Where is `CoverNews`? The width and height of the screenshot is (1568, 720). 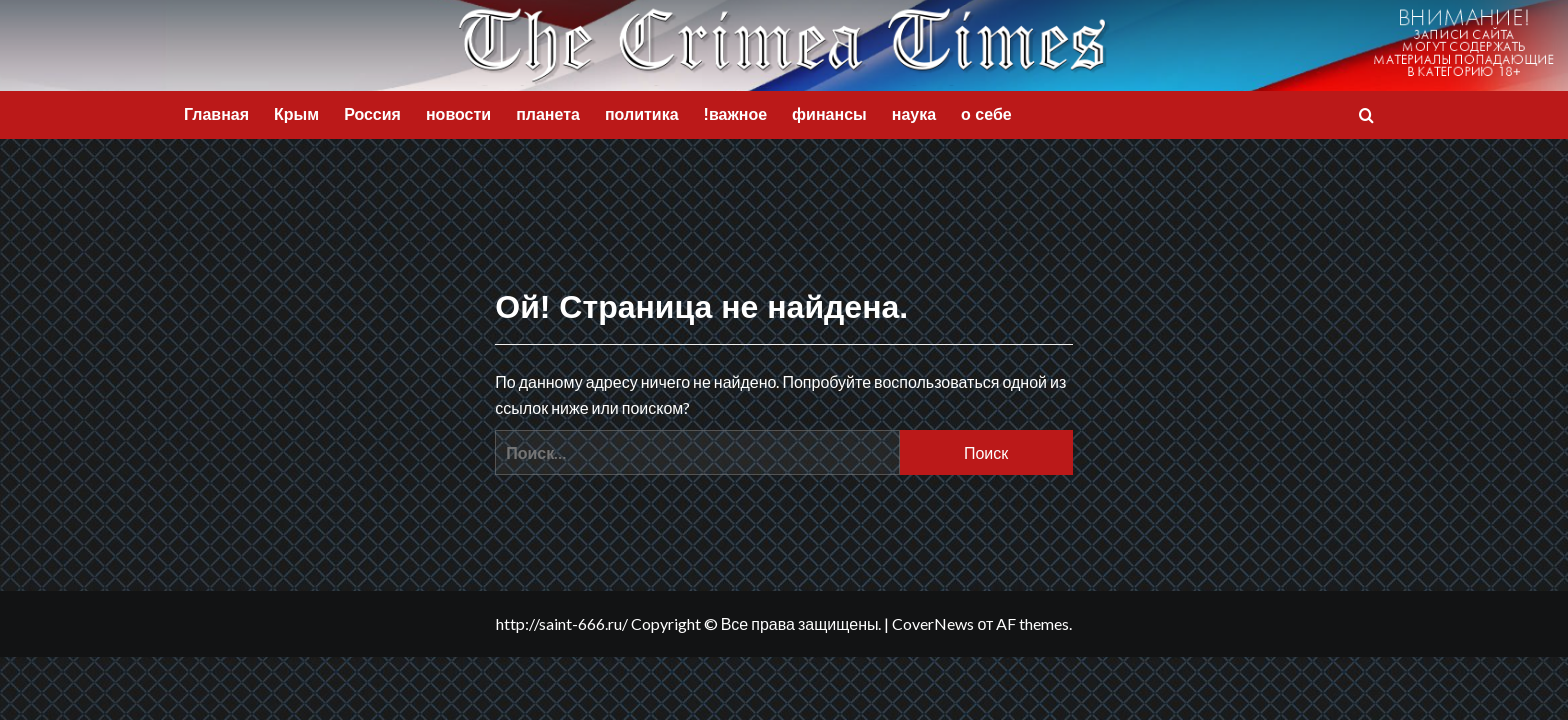
CoverNews is located at coordinates (933, 623).